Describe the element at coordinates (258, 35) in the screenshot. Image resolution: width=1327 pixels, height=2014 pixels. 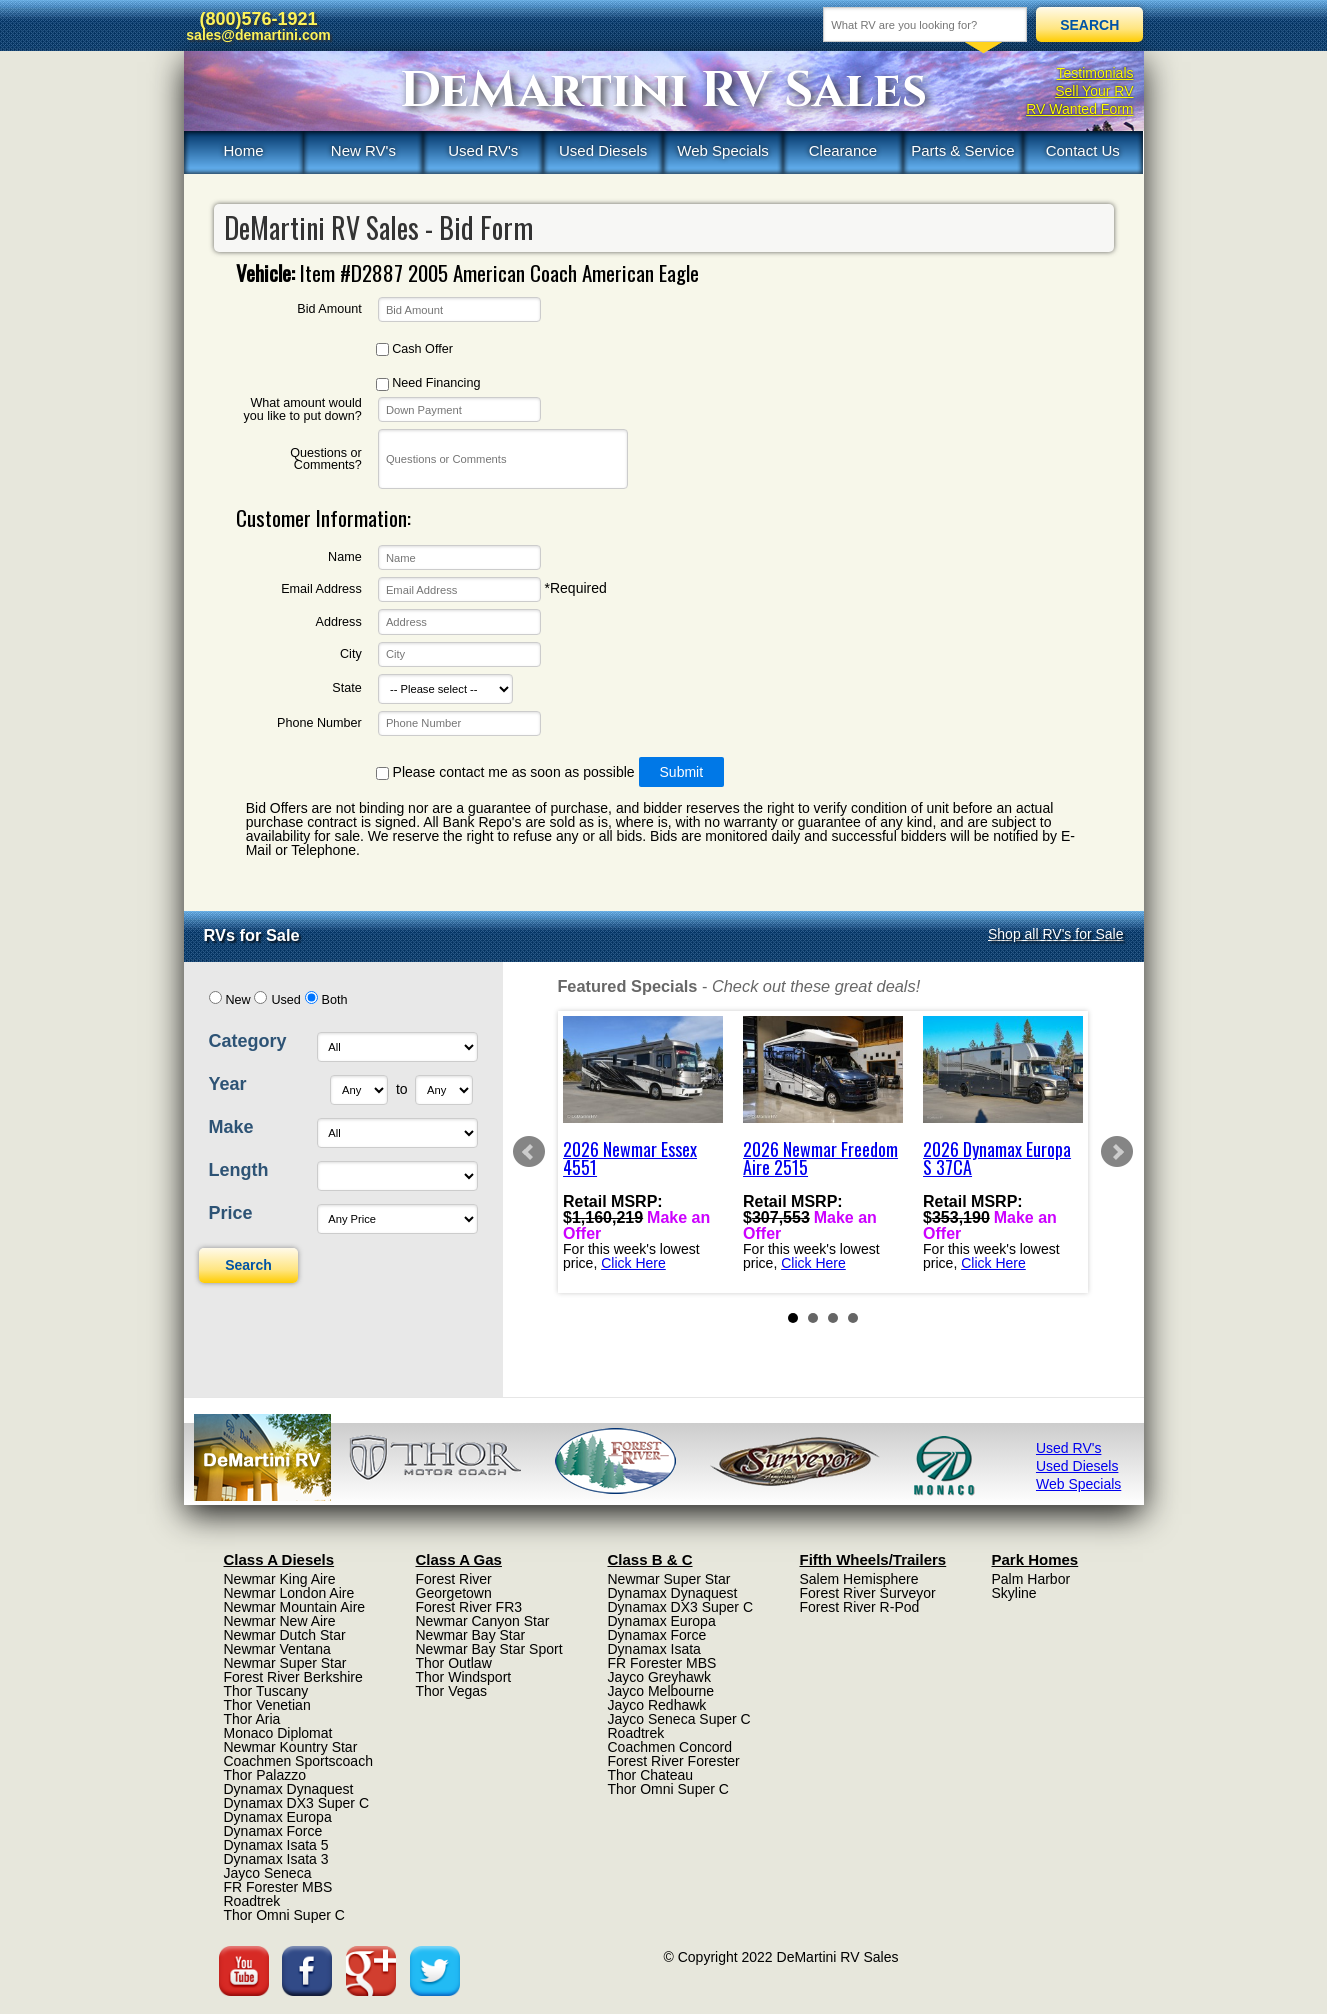
I see `sales@demartini.com` at that location.